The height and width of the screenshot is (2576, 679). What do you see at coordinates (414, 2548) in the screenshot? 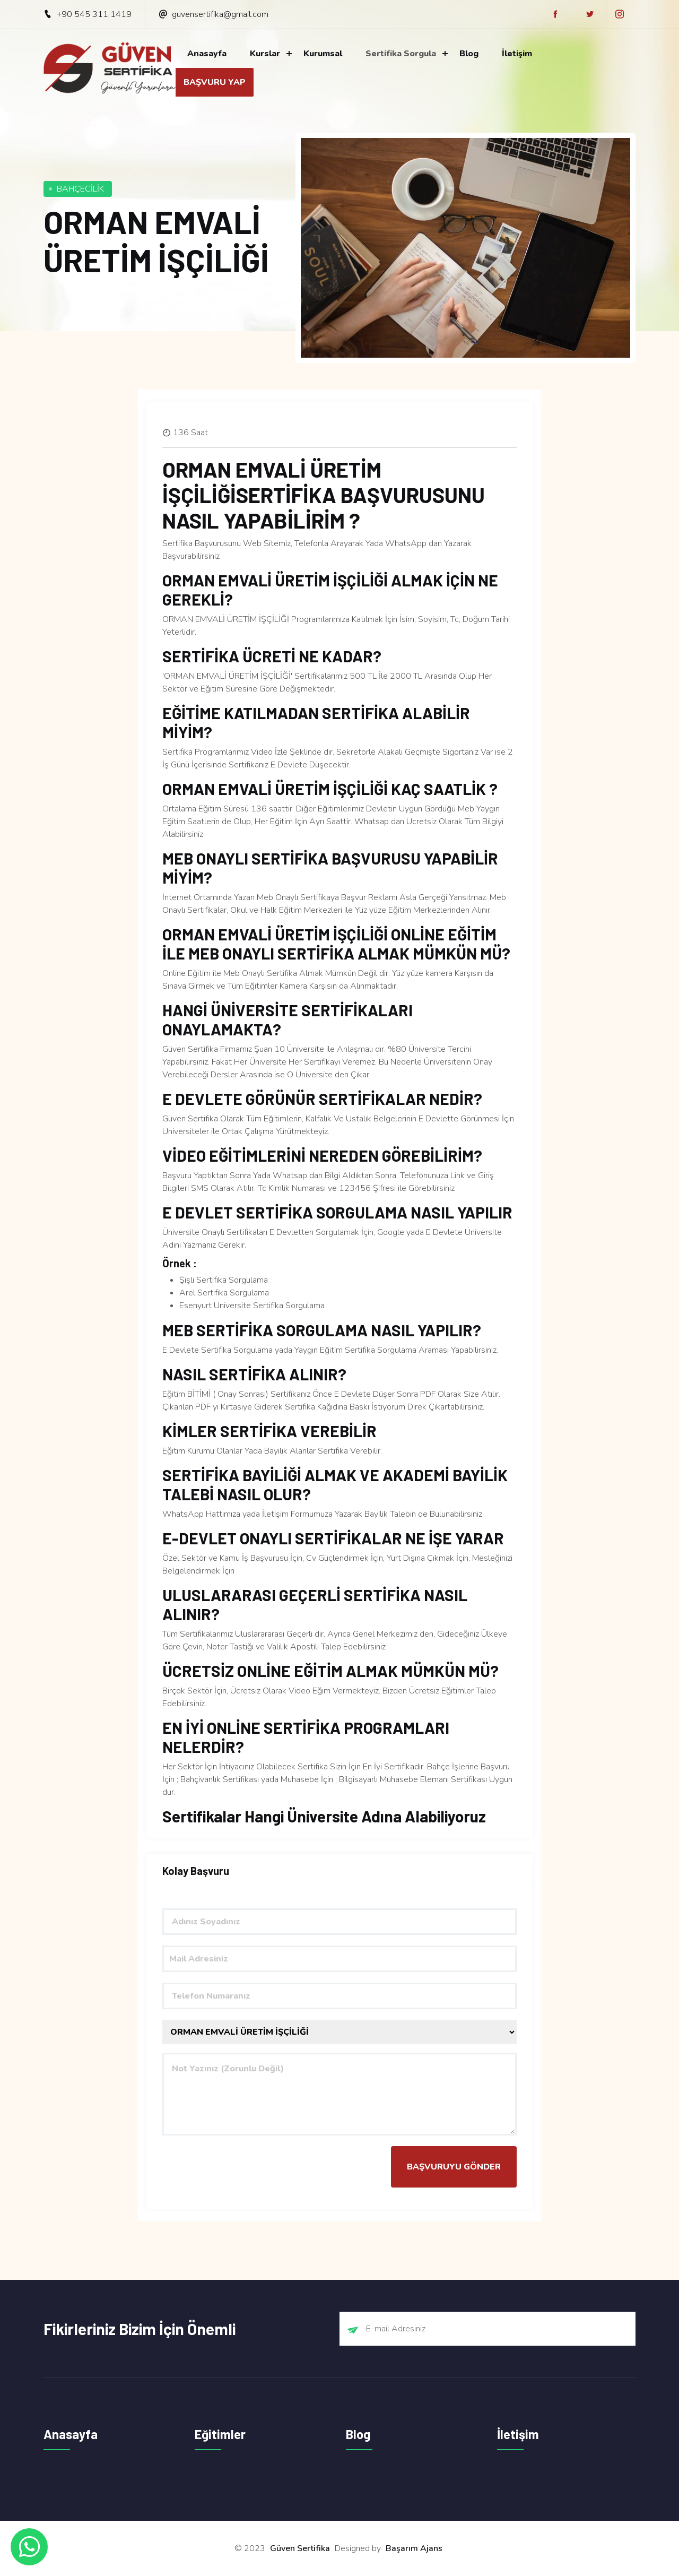
I see `Başarım Ajans` at bounding box center [414, 2548].